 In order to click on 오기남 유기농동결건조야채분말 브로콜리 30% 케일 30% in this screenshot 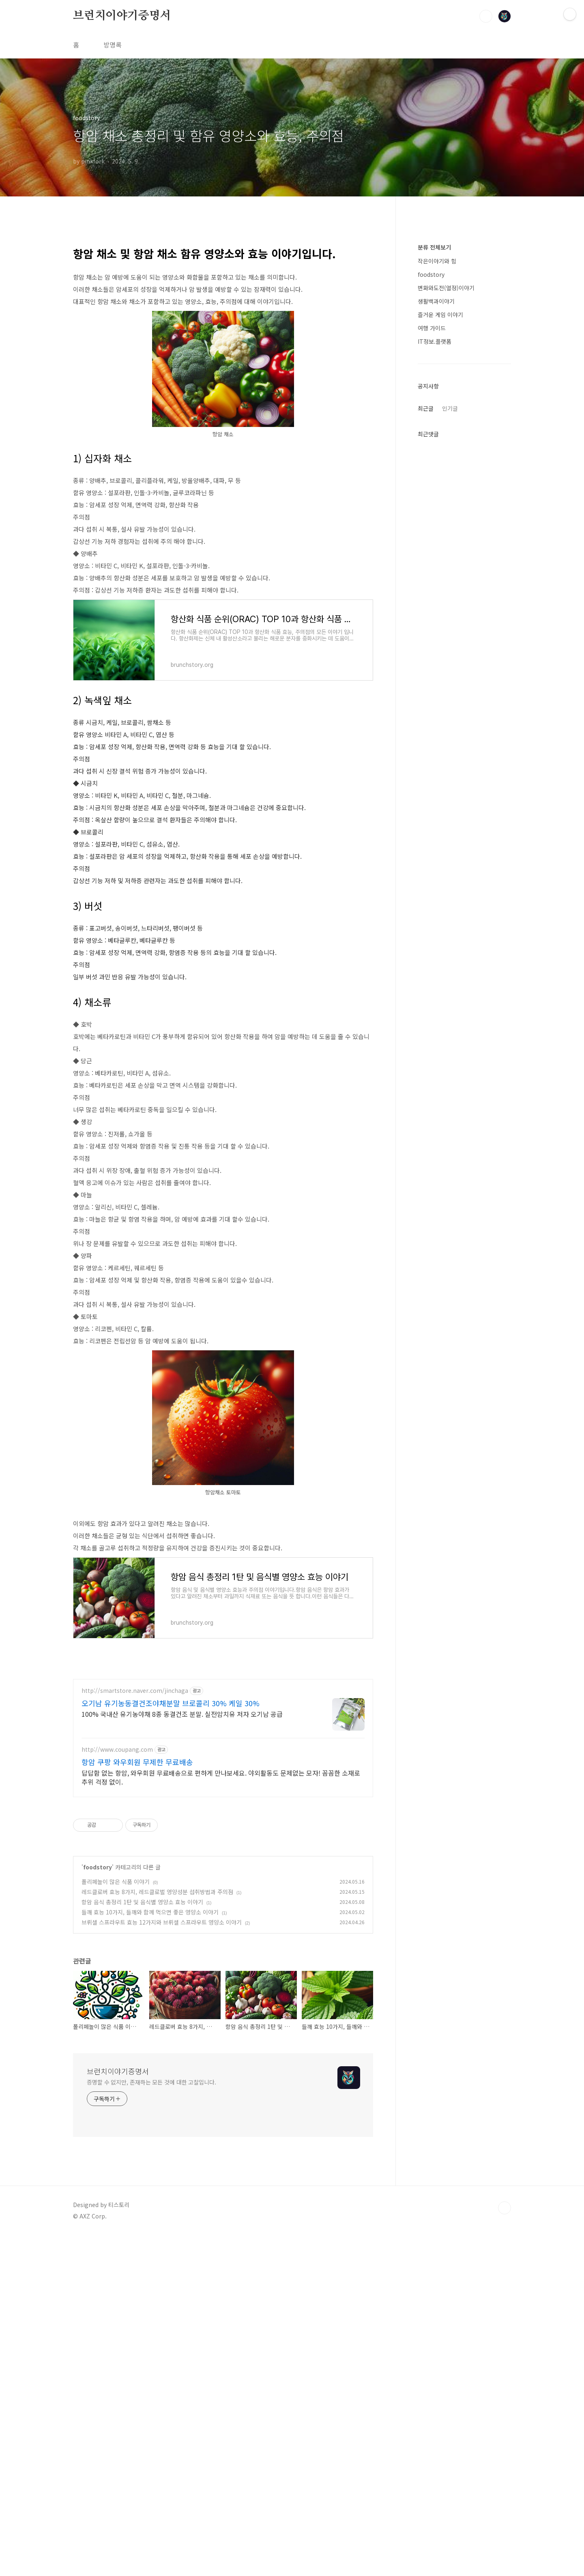, I will do `click(171, 1930)`.